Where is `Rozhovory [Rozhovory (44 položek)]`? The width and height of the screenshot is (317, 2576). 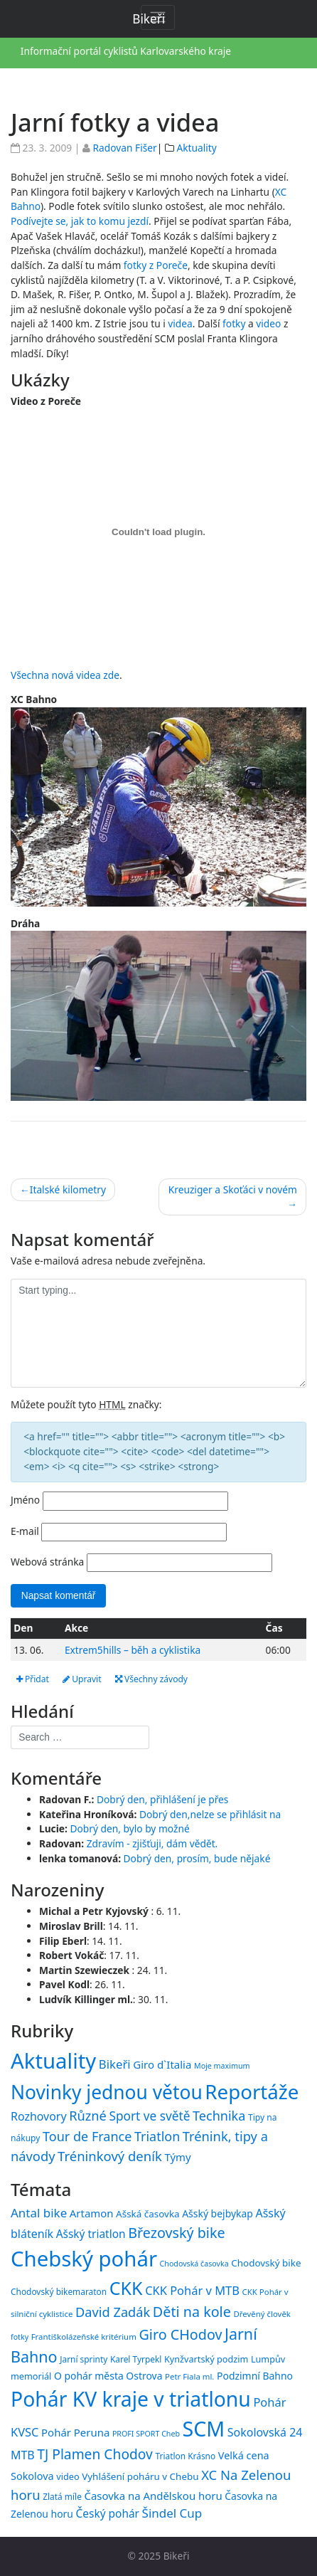 Rozhovory [Rozhovory (44 položek)] is located at coordinates (39, 2116).